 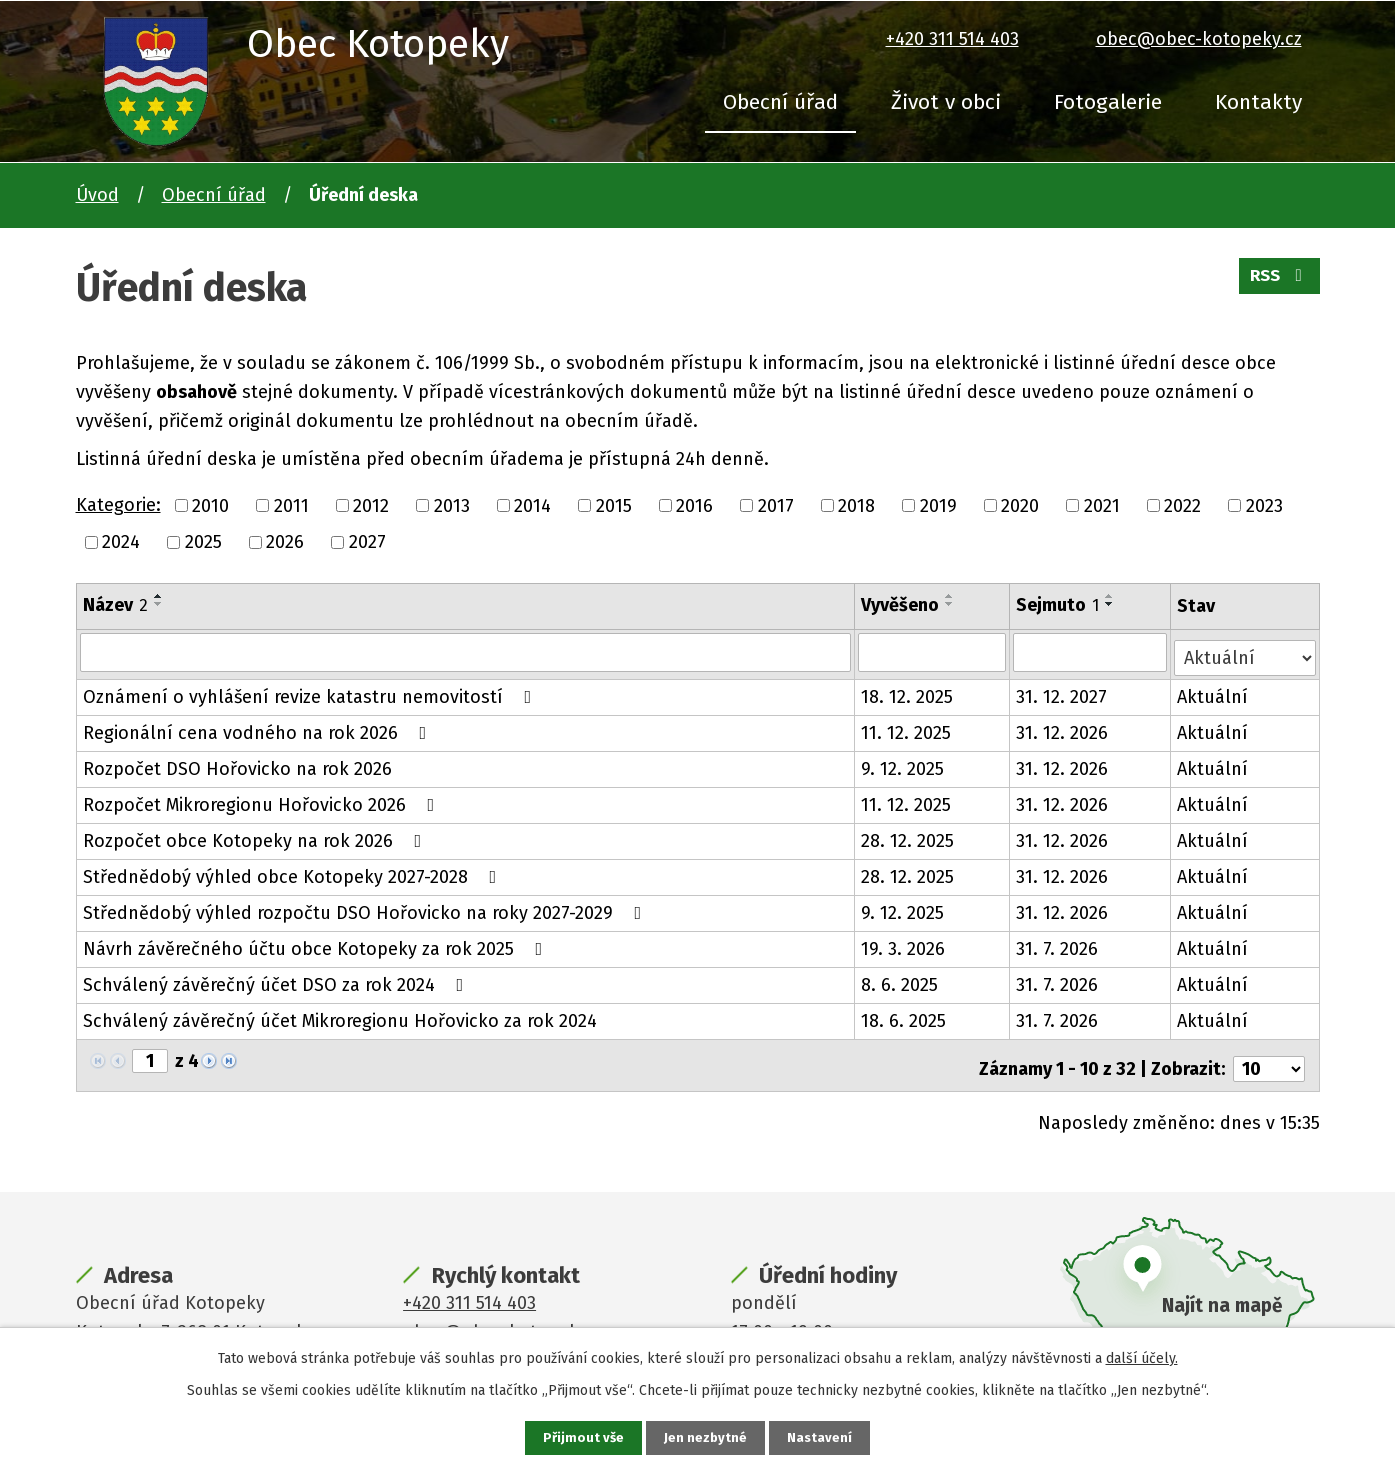 I want to click on Návrh závěrečného účtu obce Kotopeky za rok 2025, so click(x=317, y=944).